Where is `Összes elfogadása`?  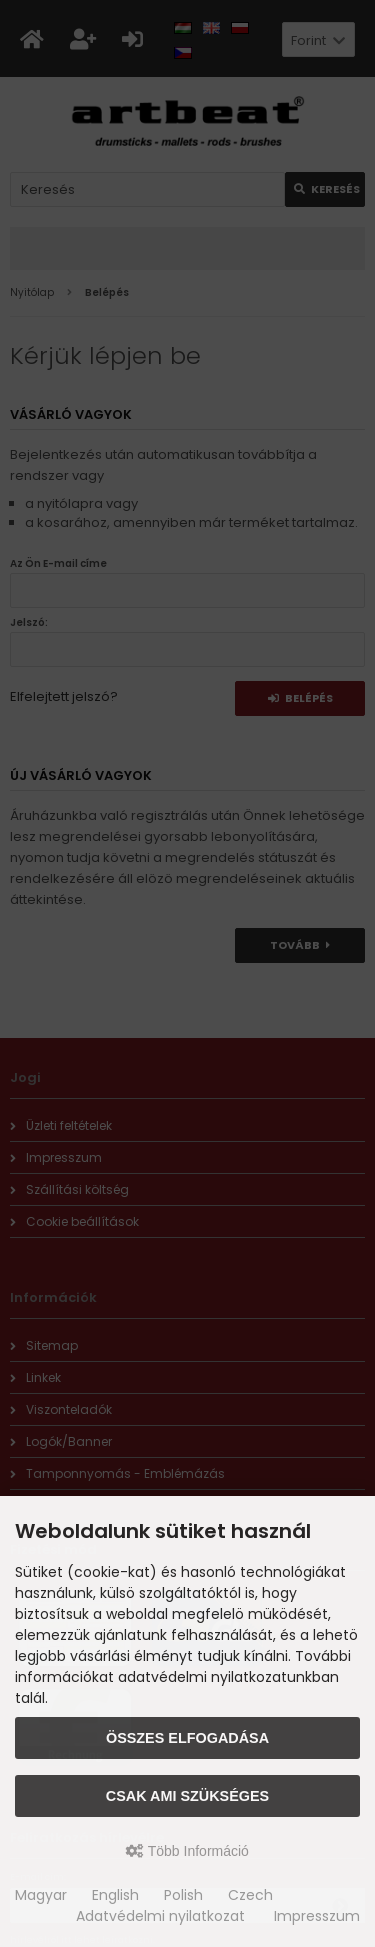
Összes elfogadása is located at coordinates (187, 1738).